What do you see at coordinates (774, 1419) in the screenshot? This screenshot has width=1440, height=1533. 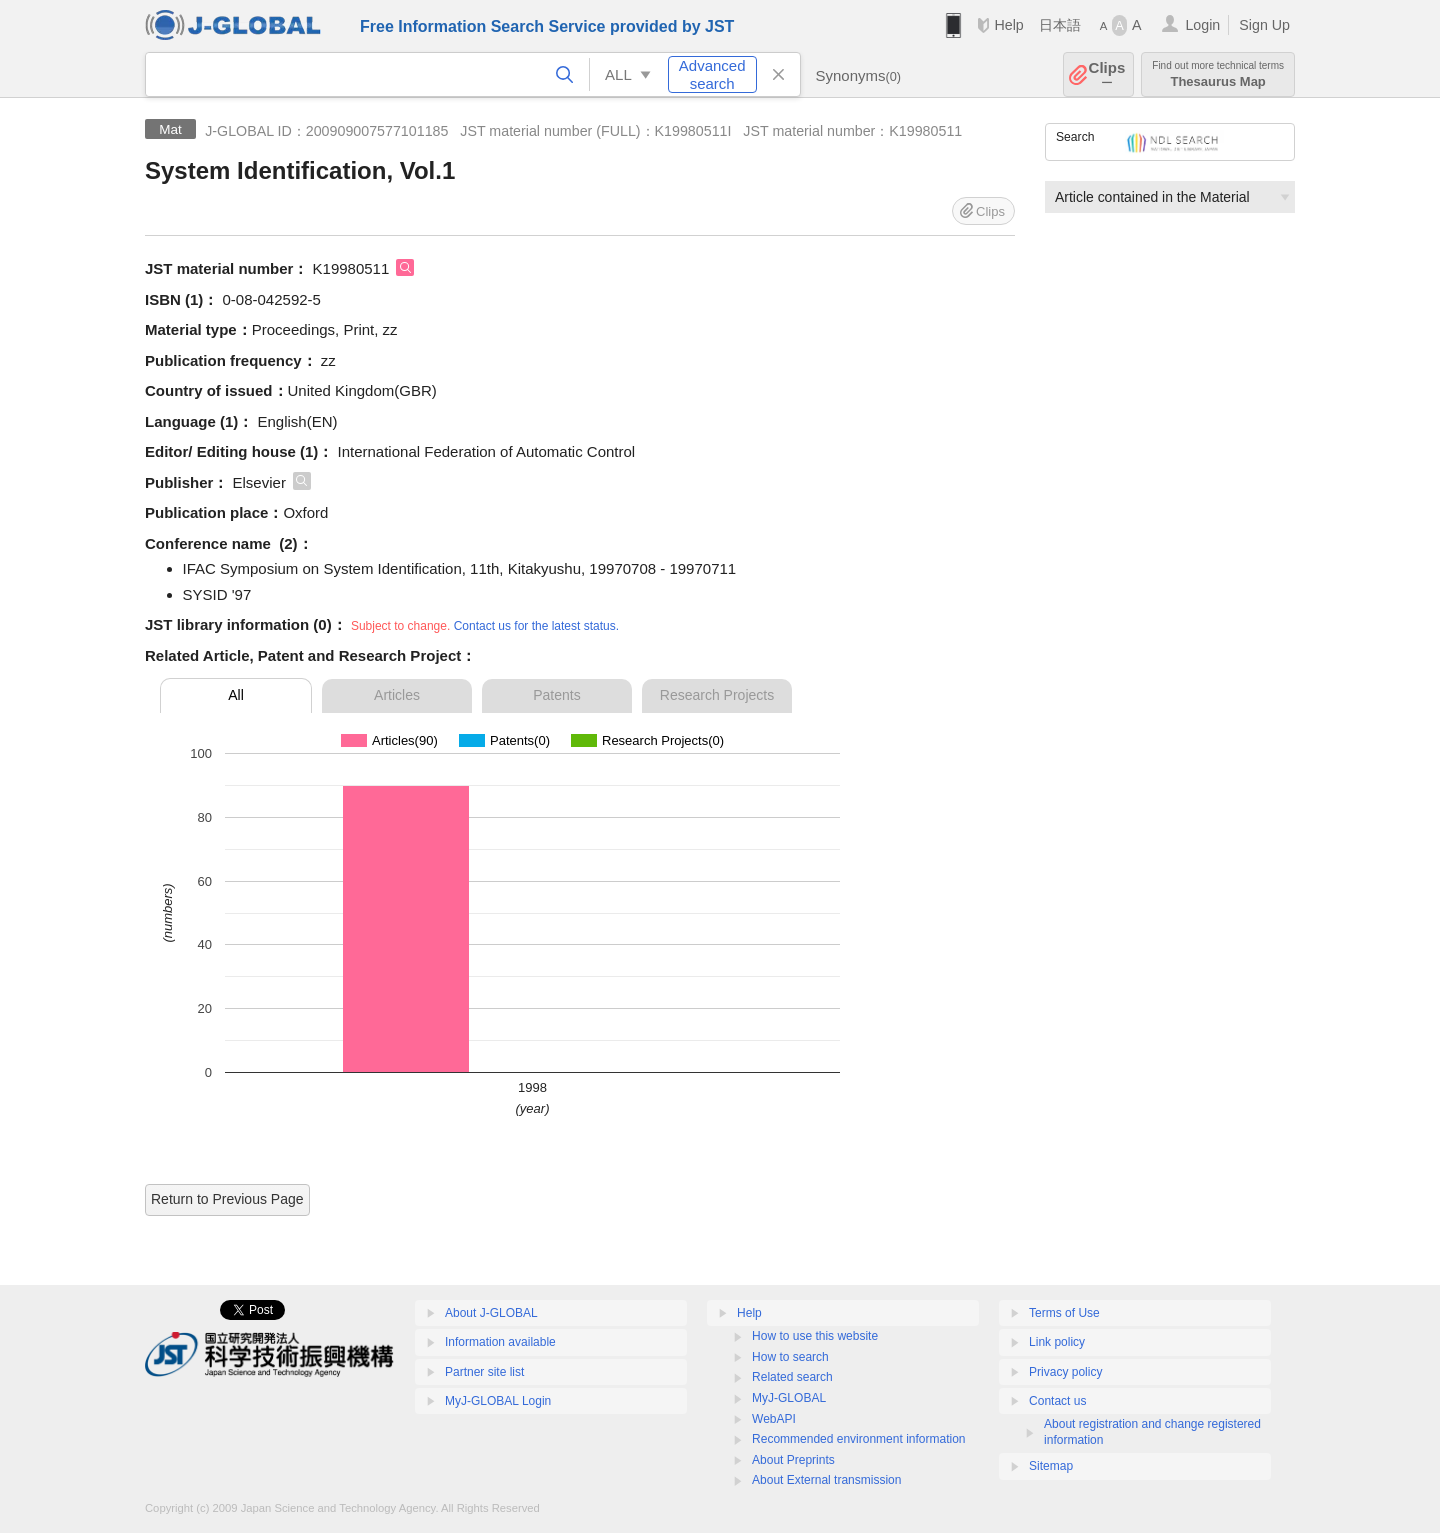 I see `WebAPI` at bounding box center [774, 1419].